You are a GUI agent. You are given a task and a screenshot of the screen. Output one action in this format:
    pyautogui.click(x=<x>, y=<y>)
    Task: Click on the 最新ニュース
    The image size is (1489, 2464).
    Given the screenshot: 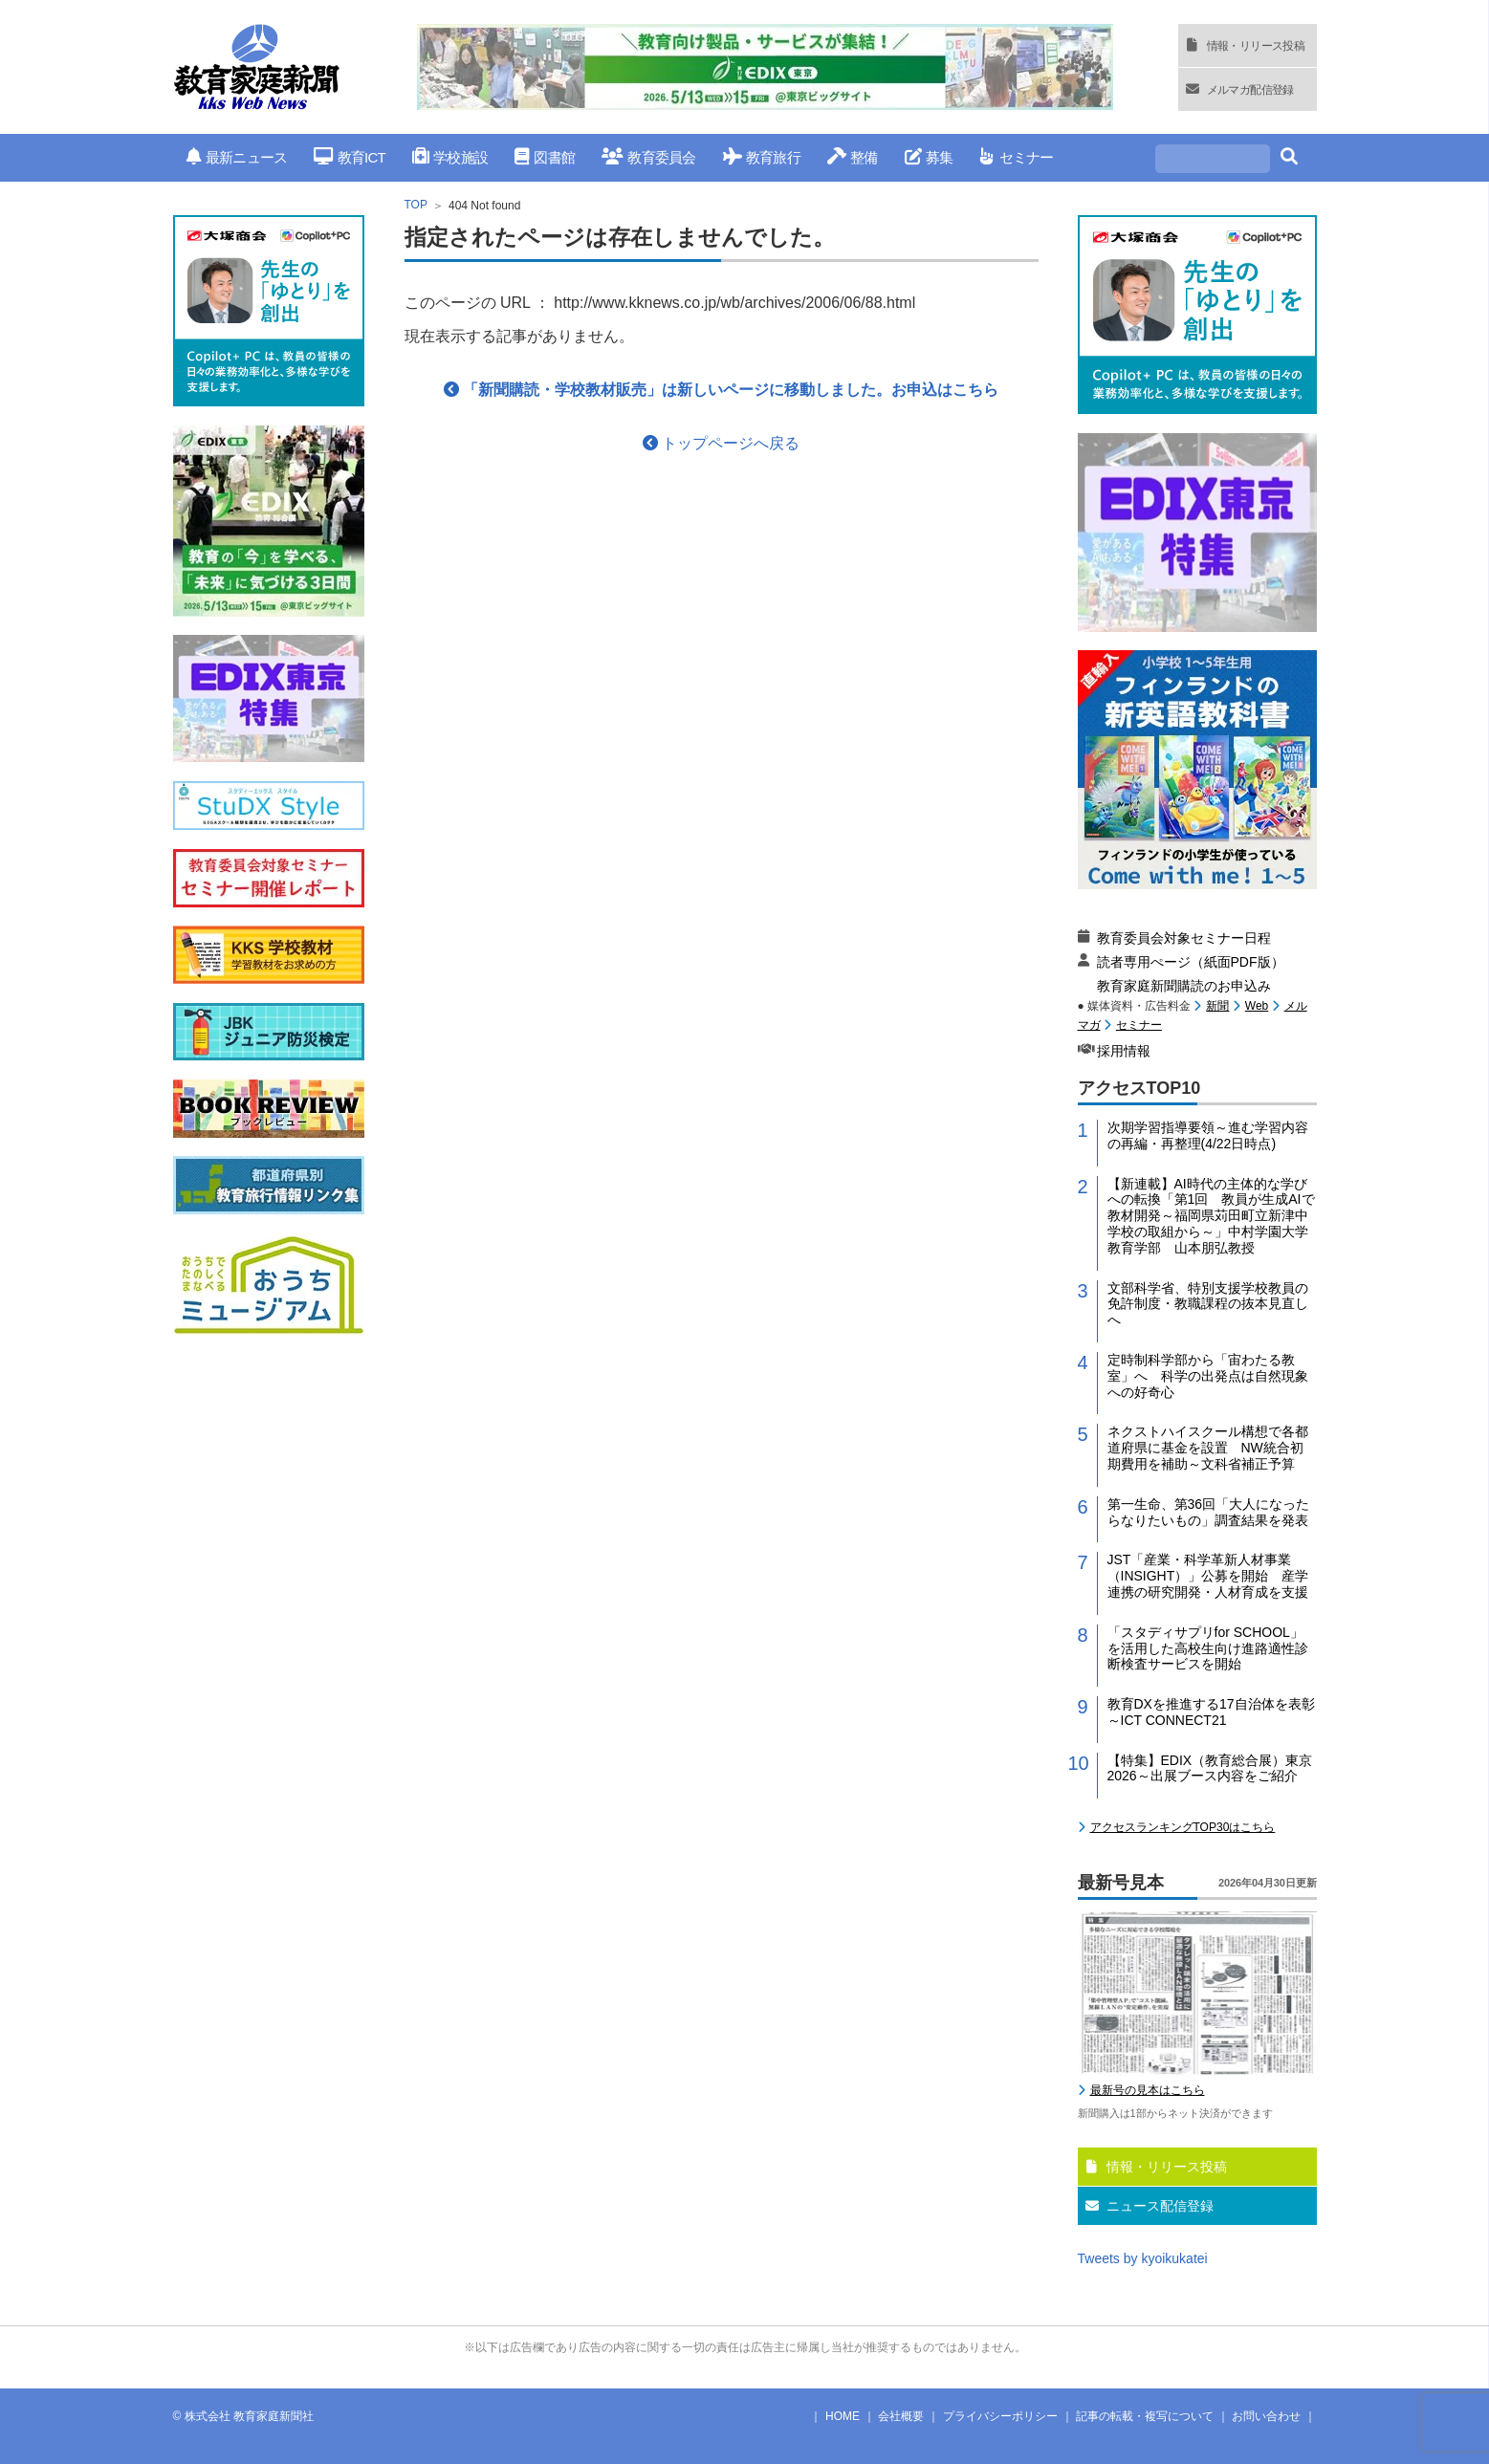 What is the action you would take?
    pyautogui.click(x=237, y=157)
    